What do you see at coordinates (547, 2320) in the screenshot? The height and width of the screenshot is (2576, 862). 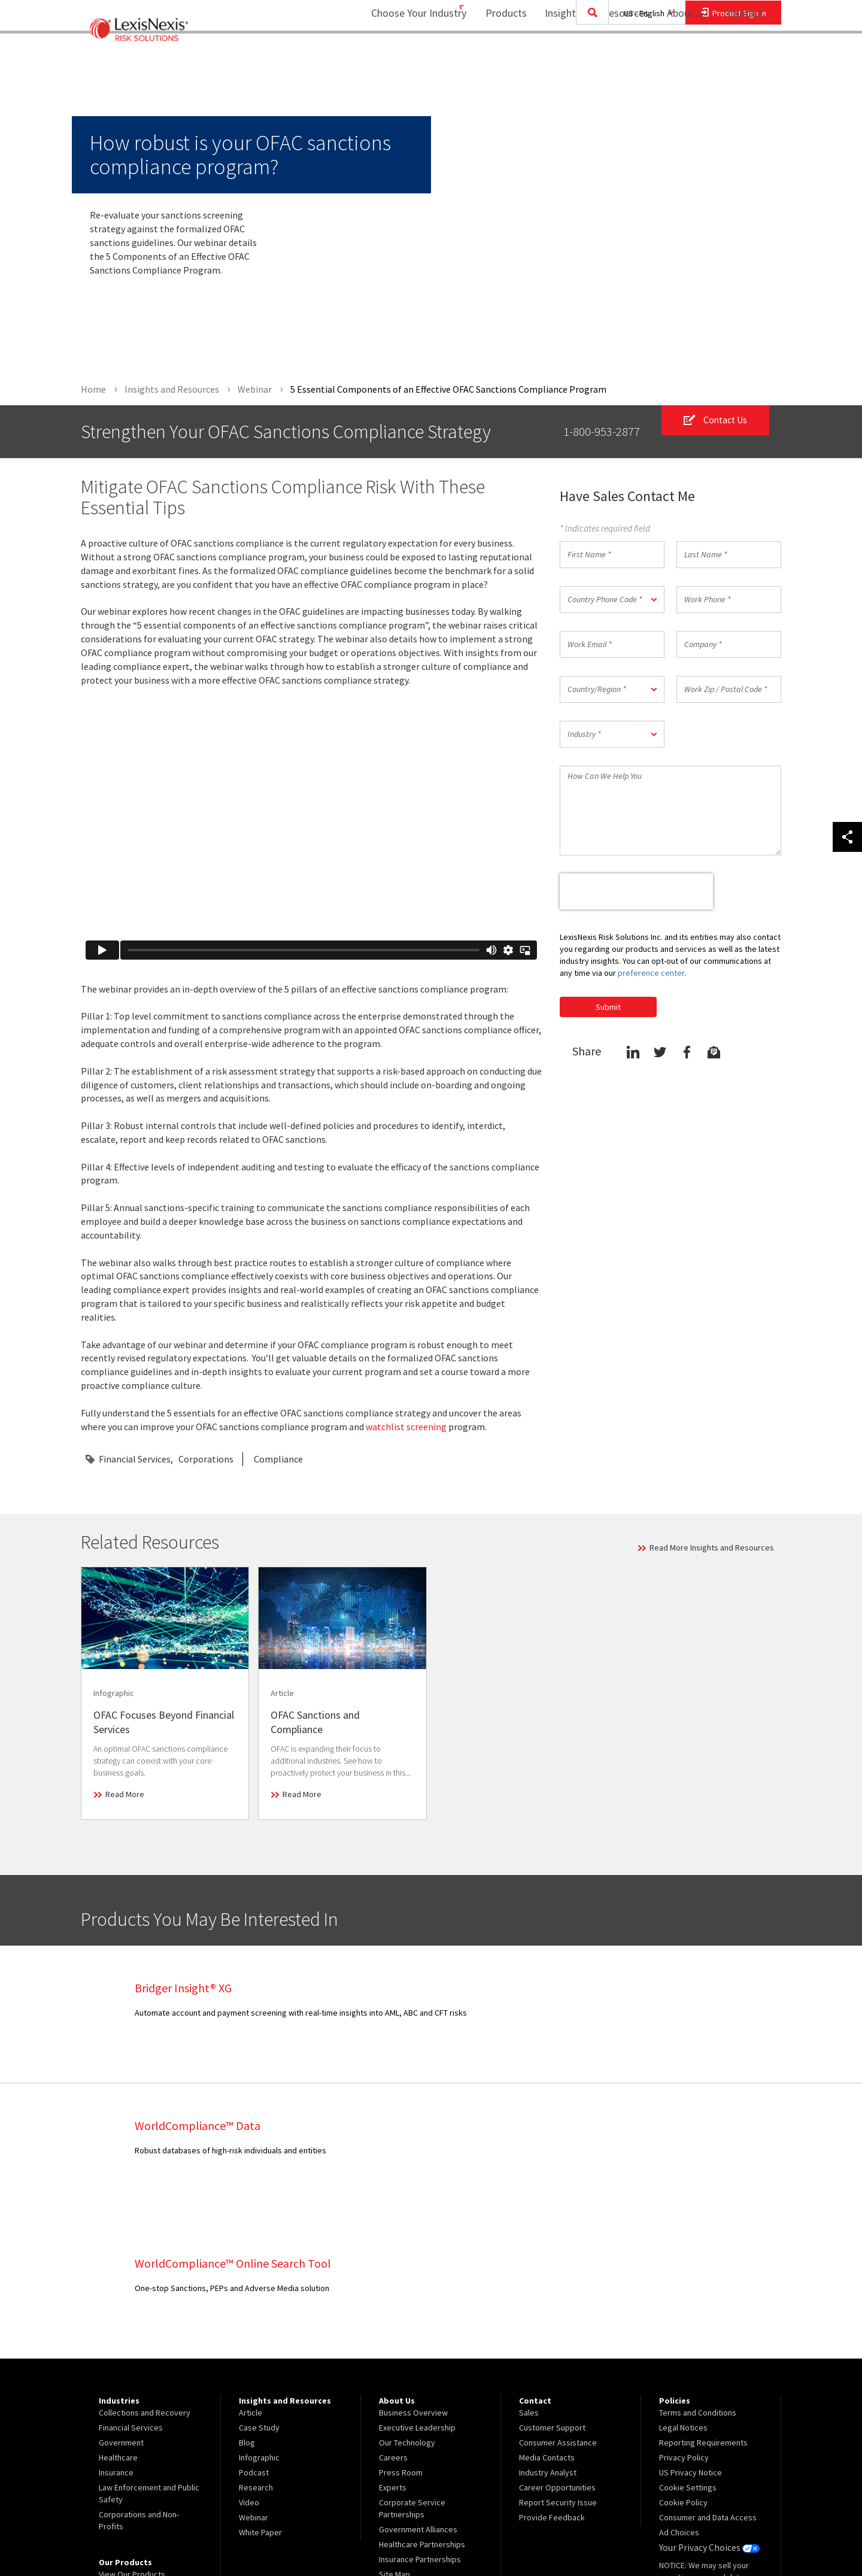 I see `Media Contacts` at bounding box center [547, 2320].